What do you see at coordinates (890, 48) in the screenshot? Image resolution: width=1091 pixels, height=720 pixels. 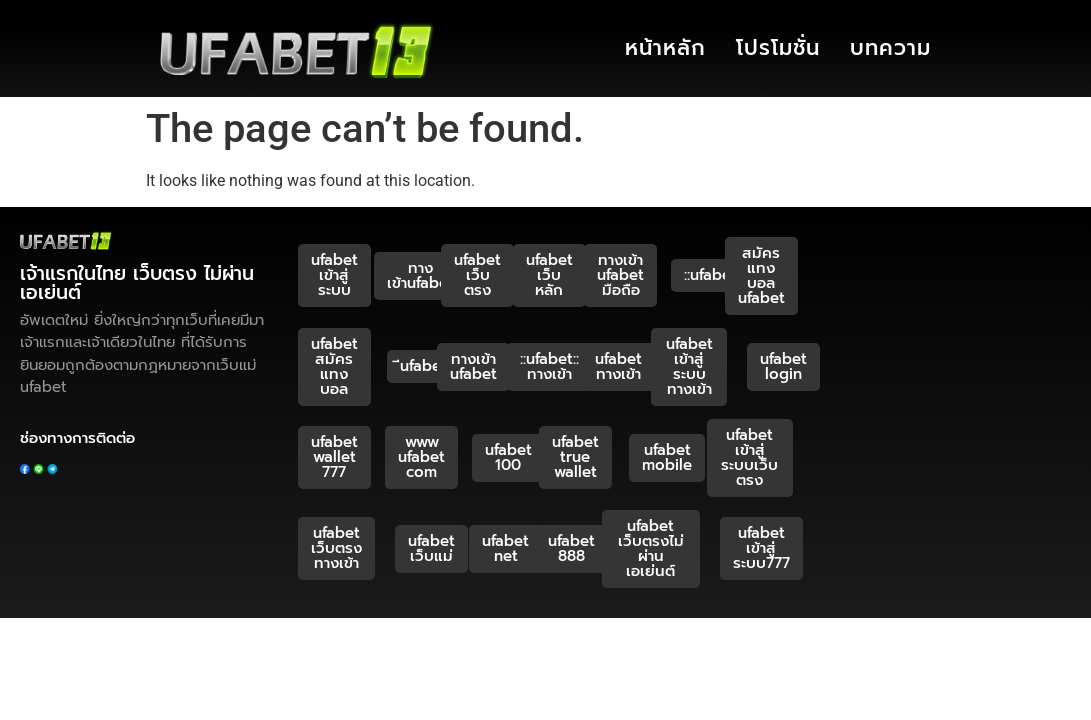 I see `บทความ` at bounding box center [890, 48].